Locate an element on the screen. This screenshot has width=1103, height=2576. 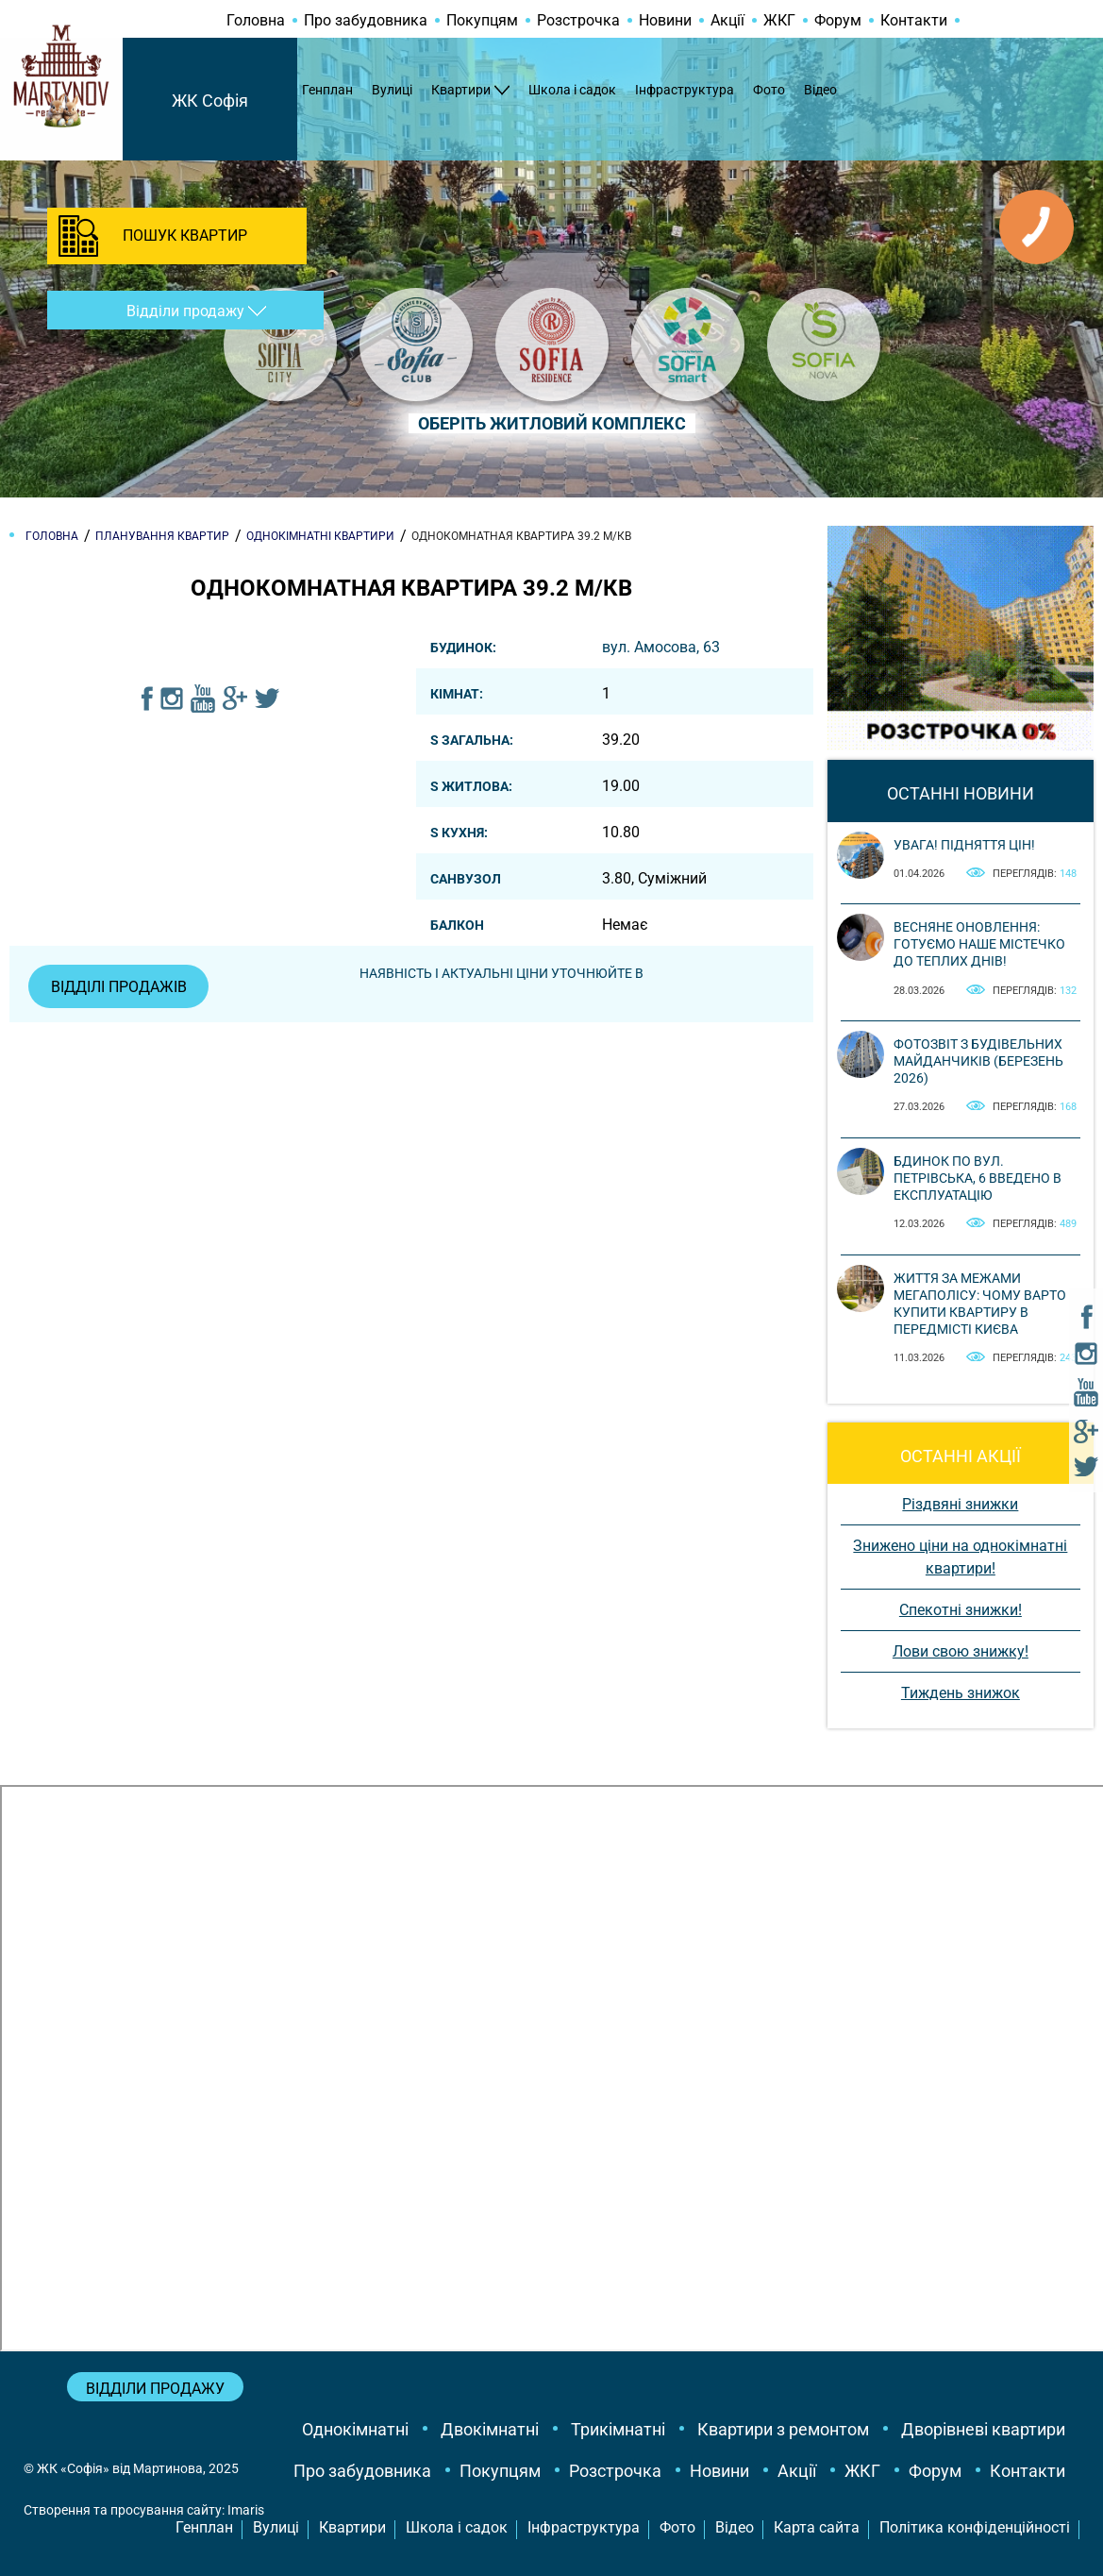
Квартири з ремонтом is located at coordinates (783, 2429).